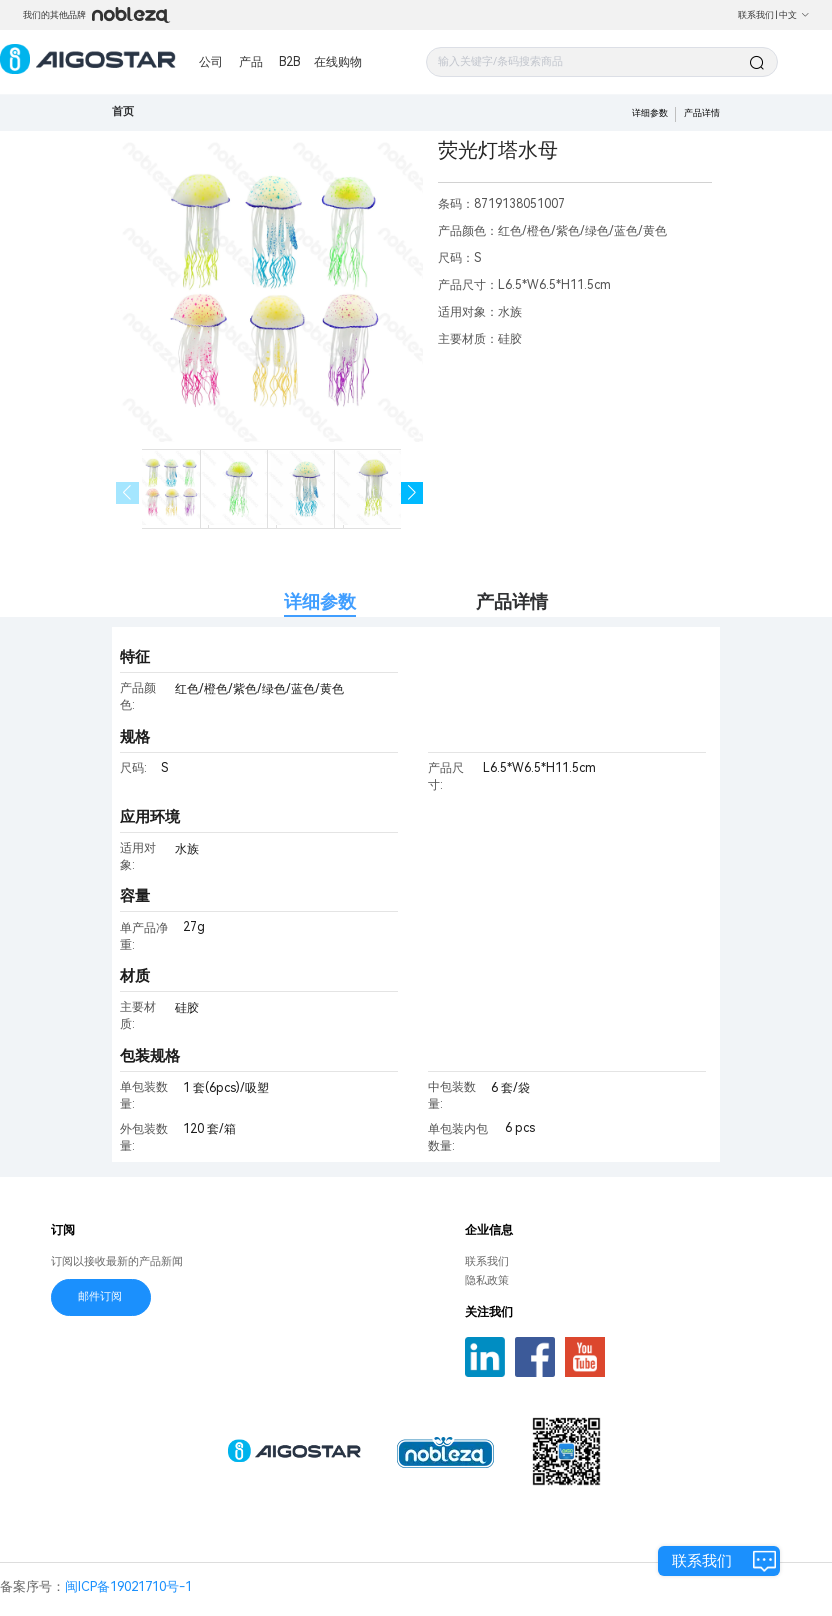 The height and width of the screenshot is (1616, 832). I want to click on 首页 [link], so click(123, 111).